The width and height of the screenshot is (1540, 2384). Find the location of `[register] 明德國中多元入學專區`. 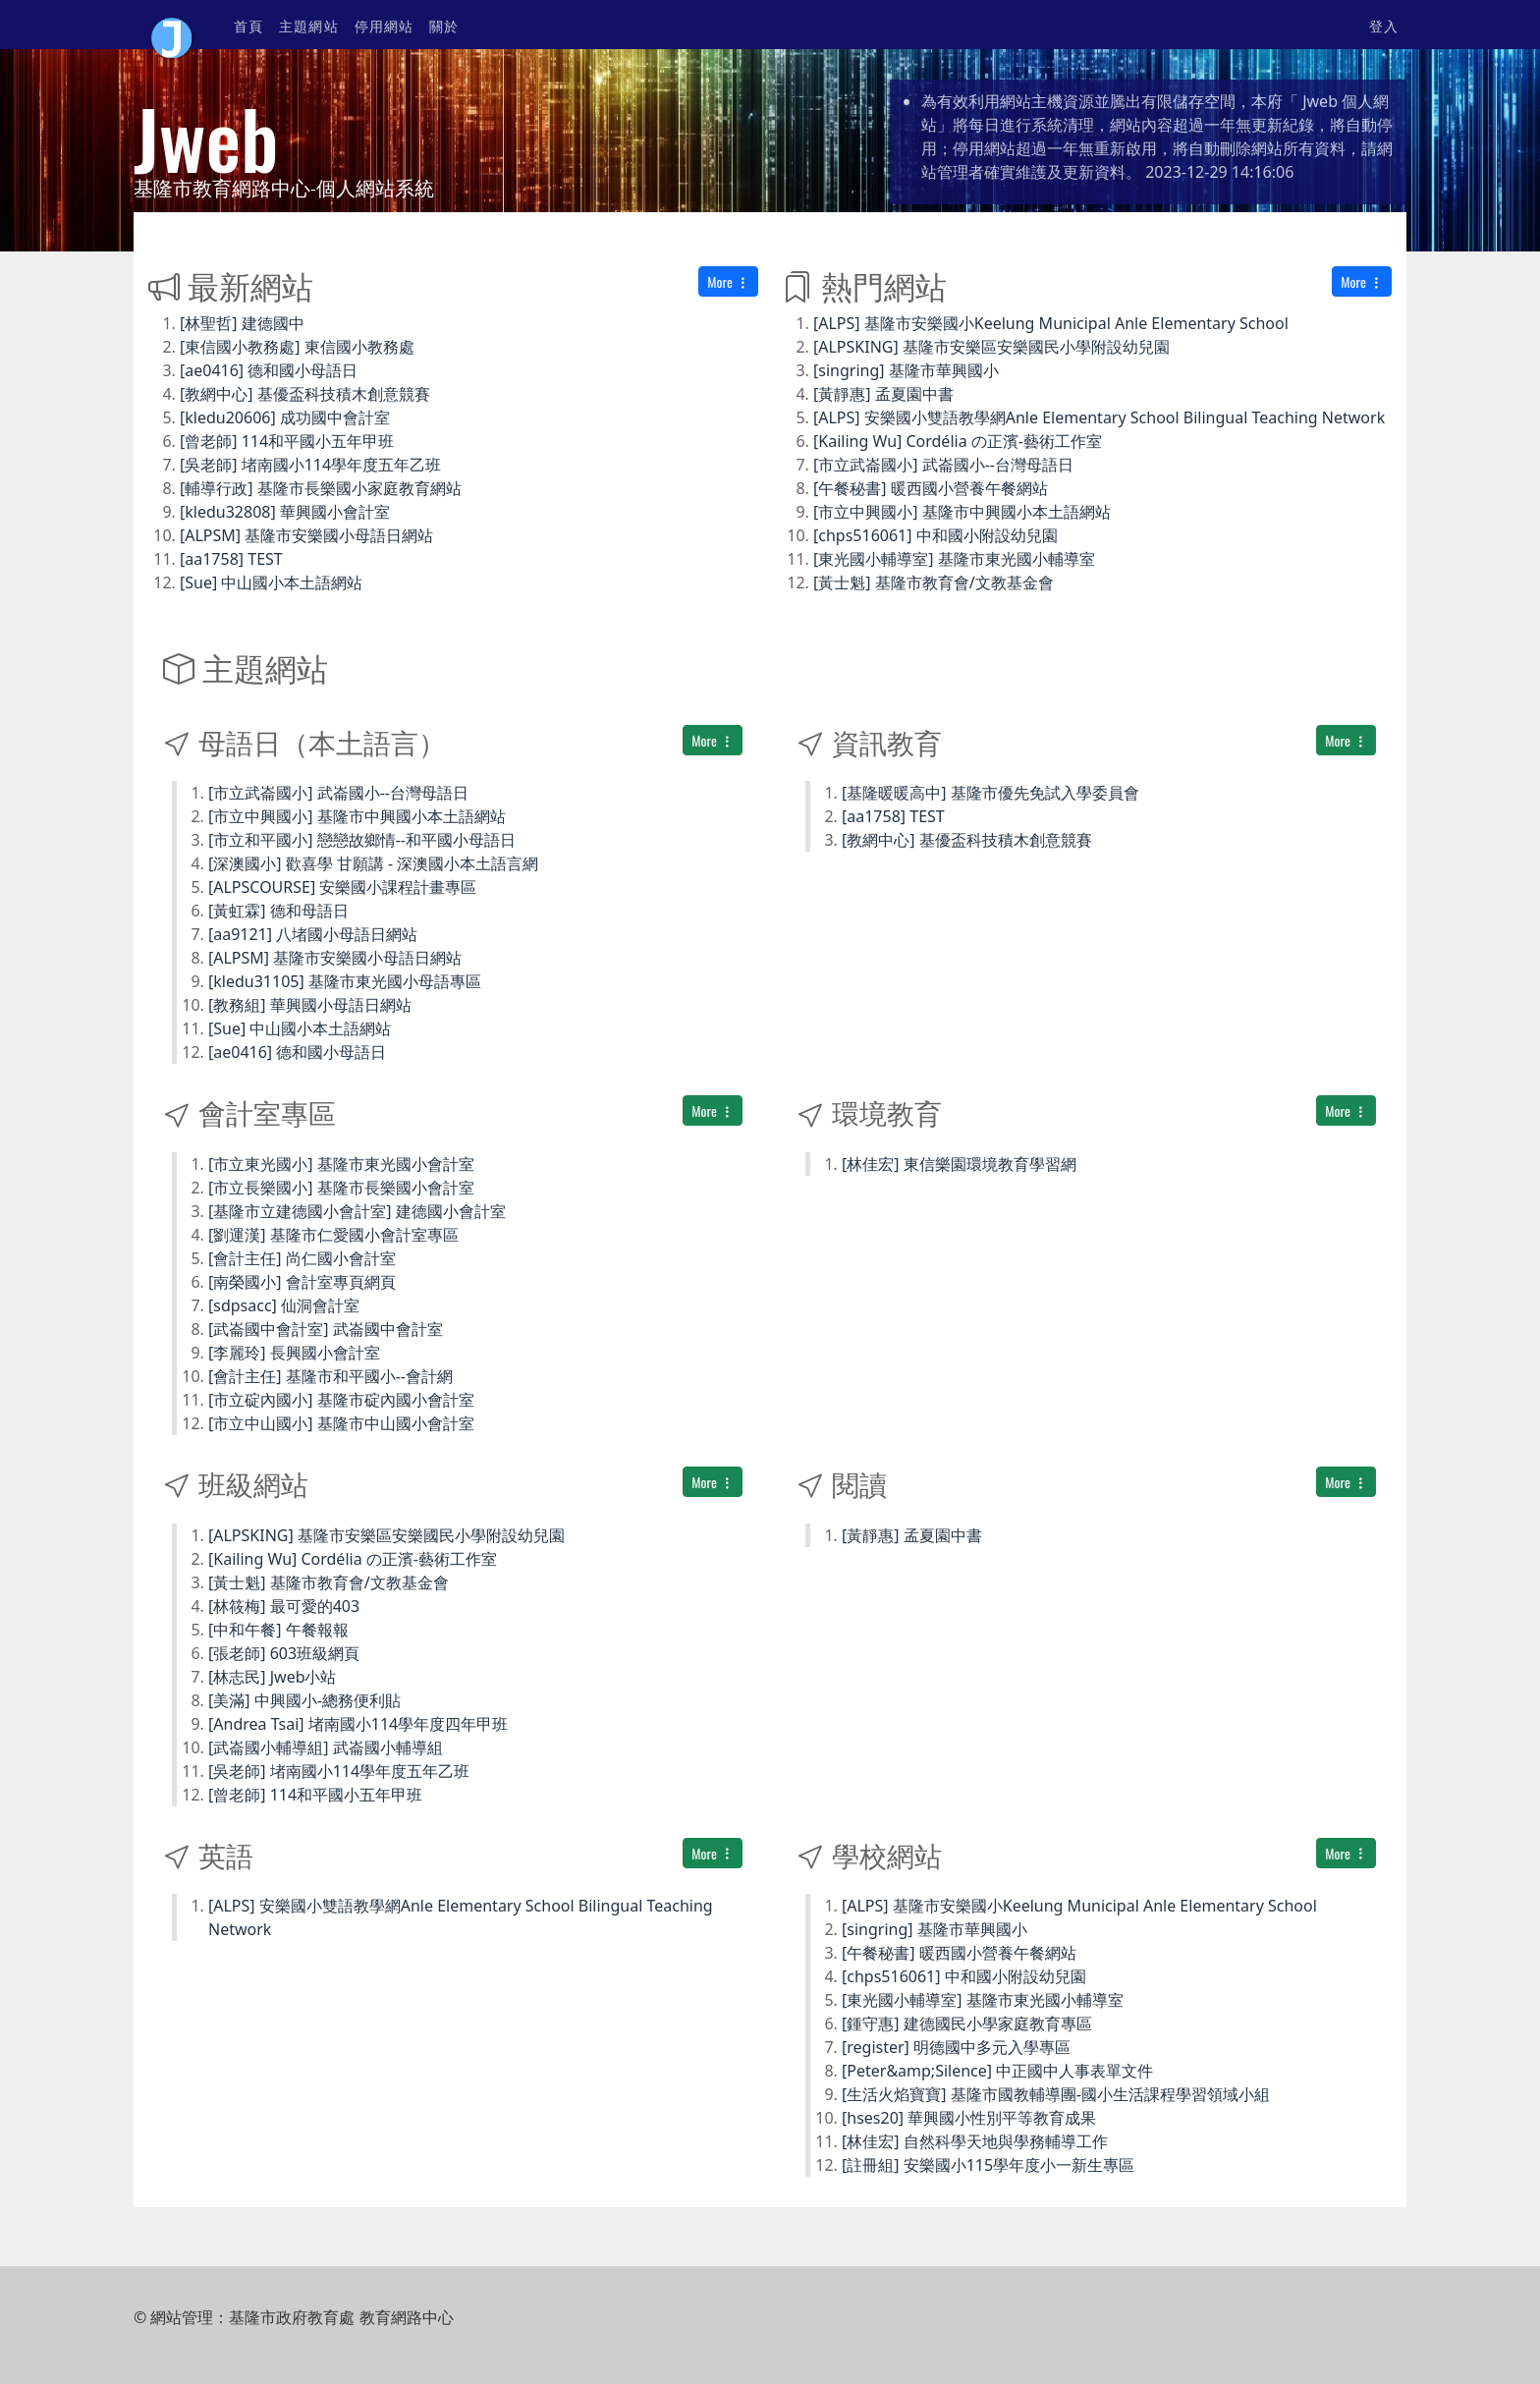

[register] 明德國中多元入學專區 is located at coordinates (956, 2047).